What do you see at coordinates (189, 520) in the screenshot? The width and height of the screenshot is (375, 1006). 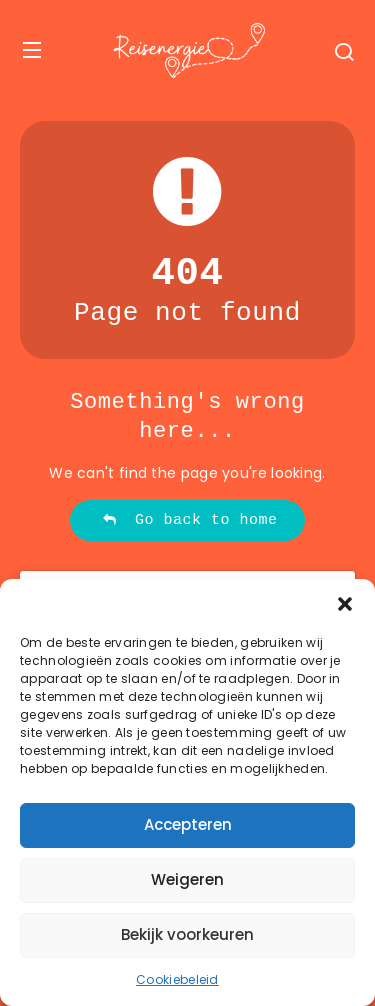 I see `Go back to home` at bounding box center [189, 520].